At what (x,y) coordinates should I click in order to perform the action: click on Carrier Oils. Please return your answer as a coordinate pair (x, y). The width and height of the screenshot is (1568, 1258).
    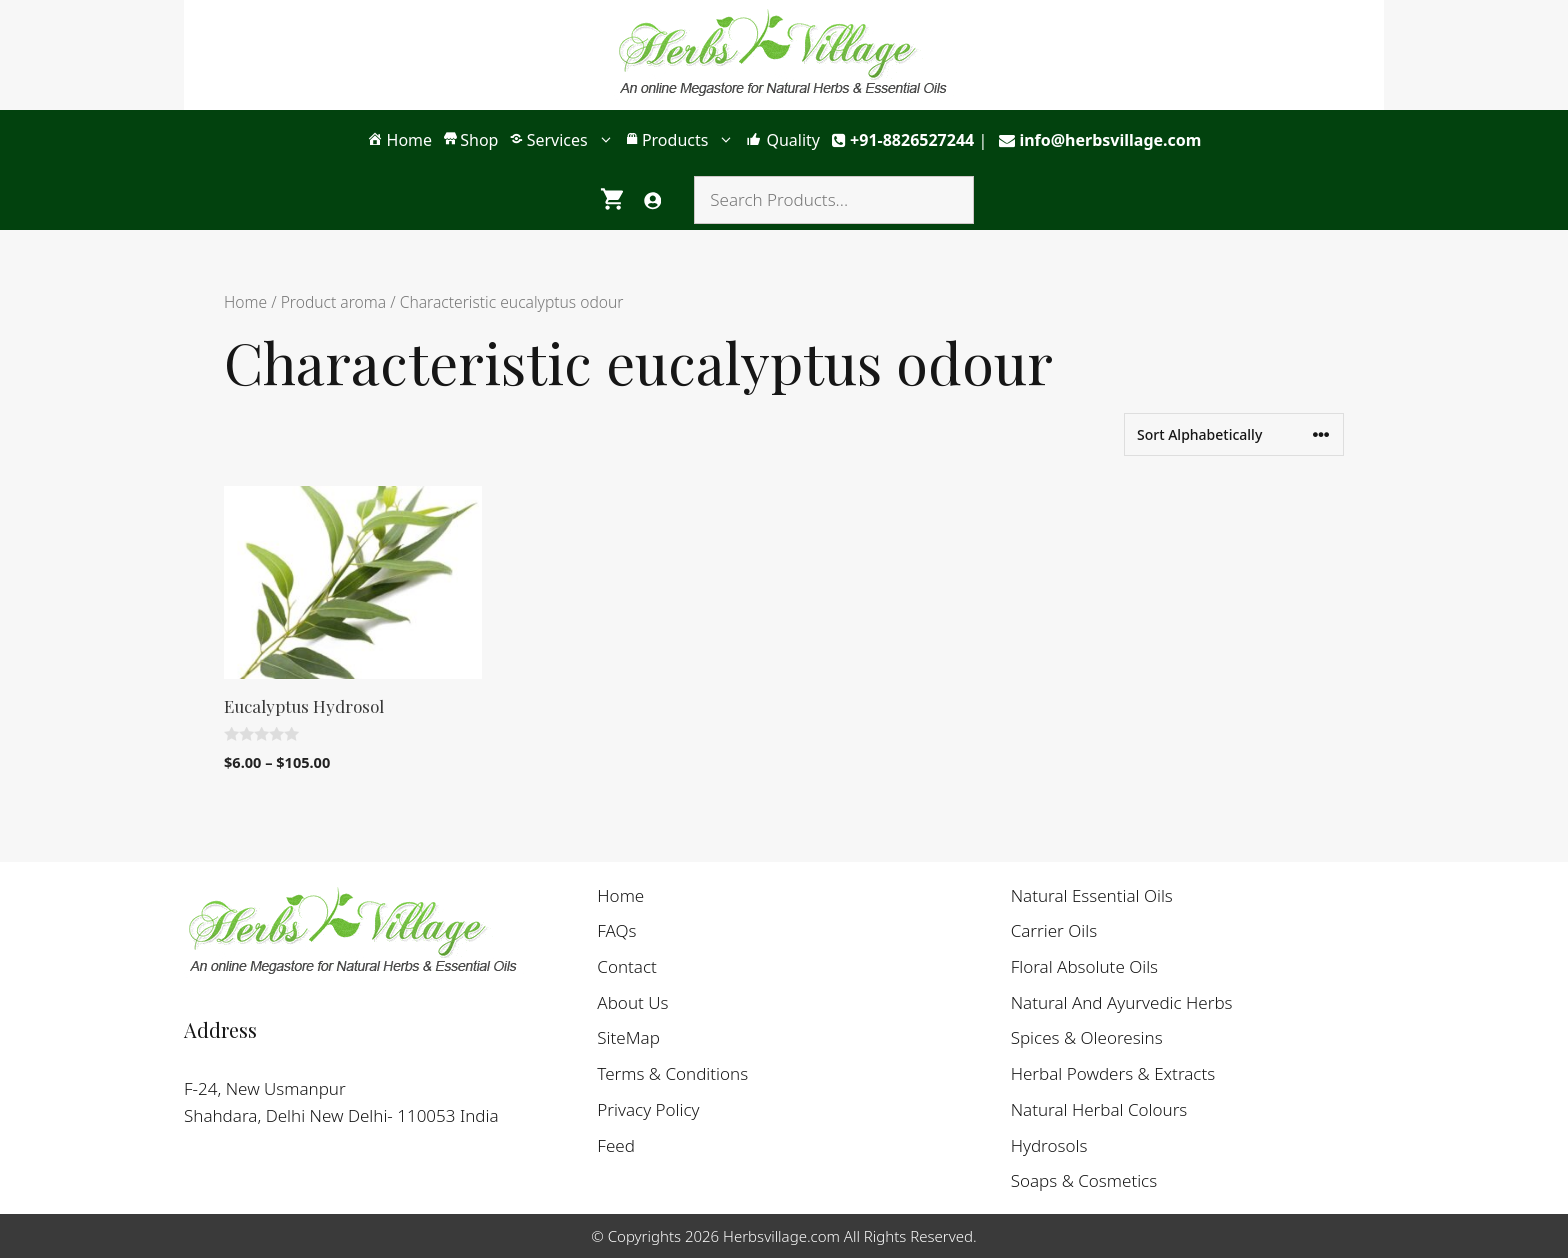
    Looking at the image, I should click on (1054, 930).